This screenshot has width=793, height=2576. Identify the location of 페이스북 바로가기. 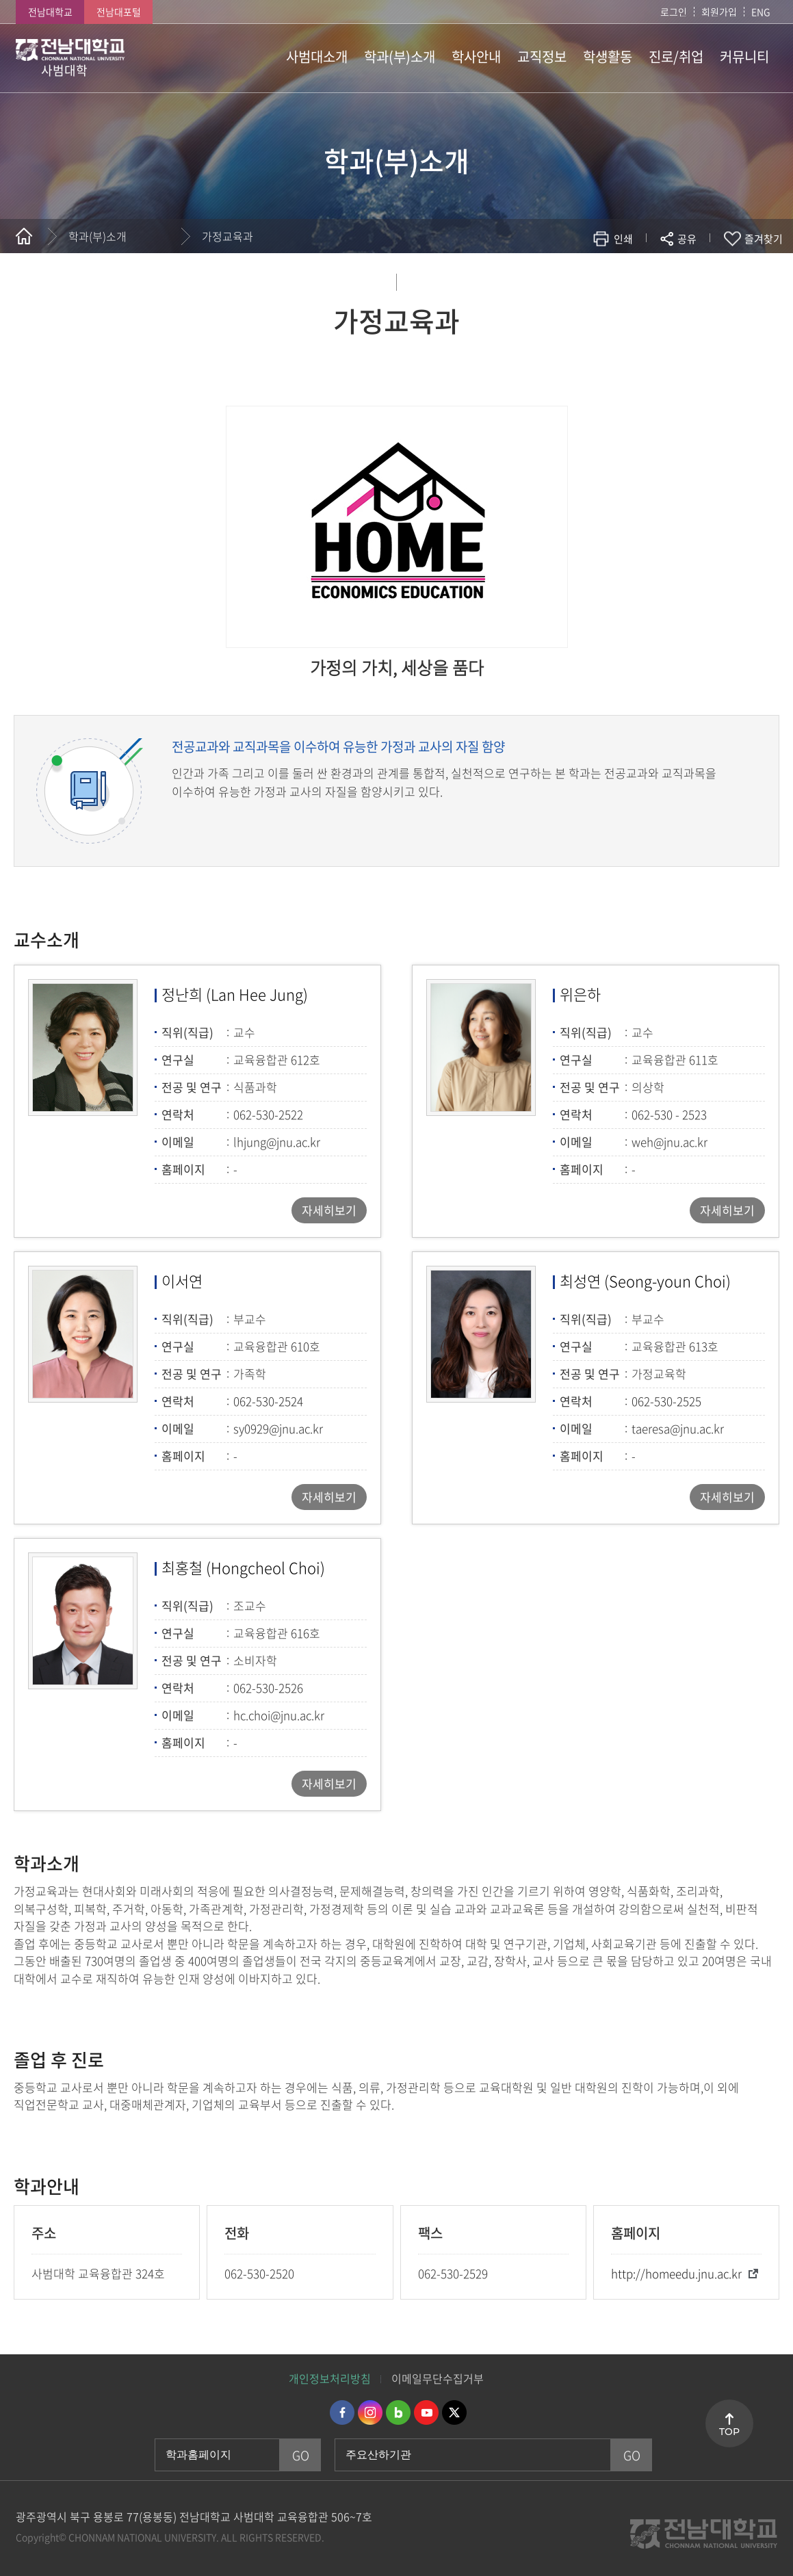
(342, 2412).